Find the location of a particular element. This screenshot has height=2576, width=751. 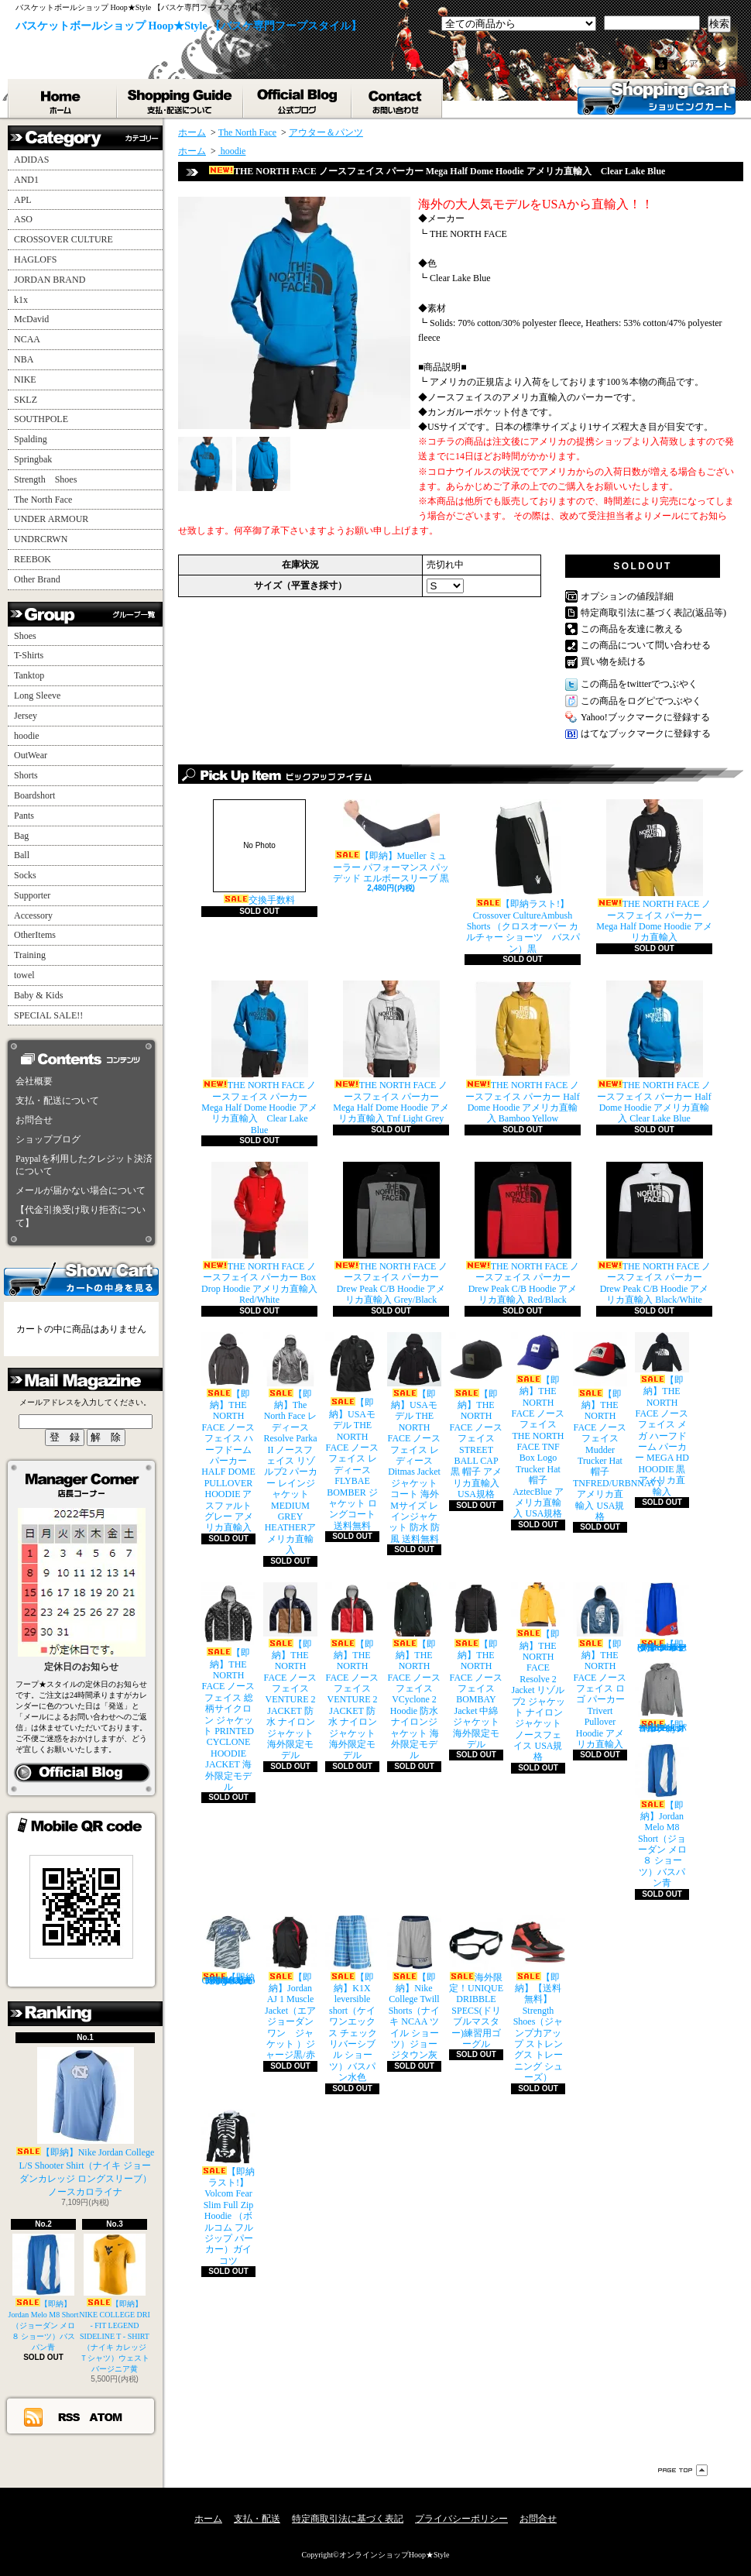

店長日記はこちら is located at coordinates (81, 1773).